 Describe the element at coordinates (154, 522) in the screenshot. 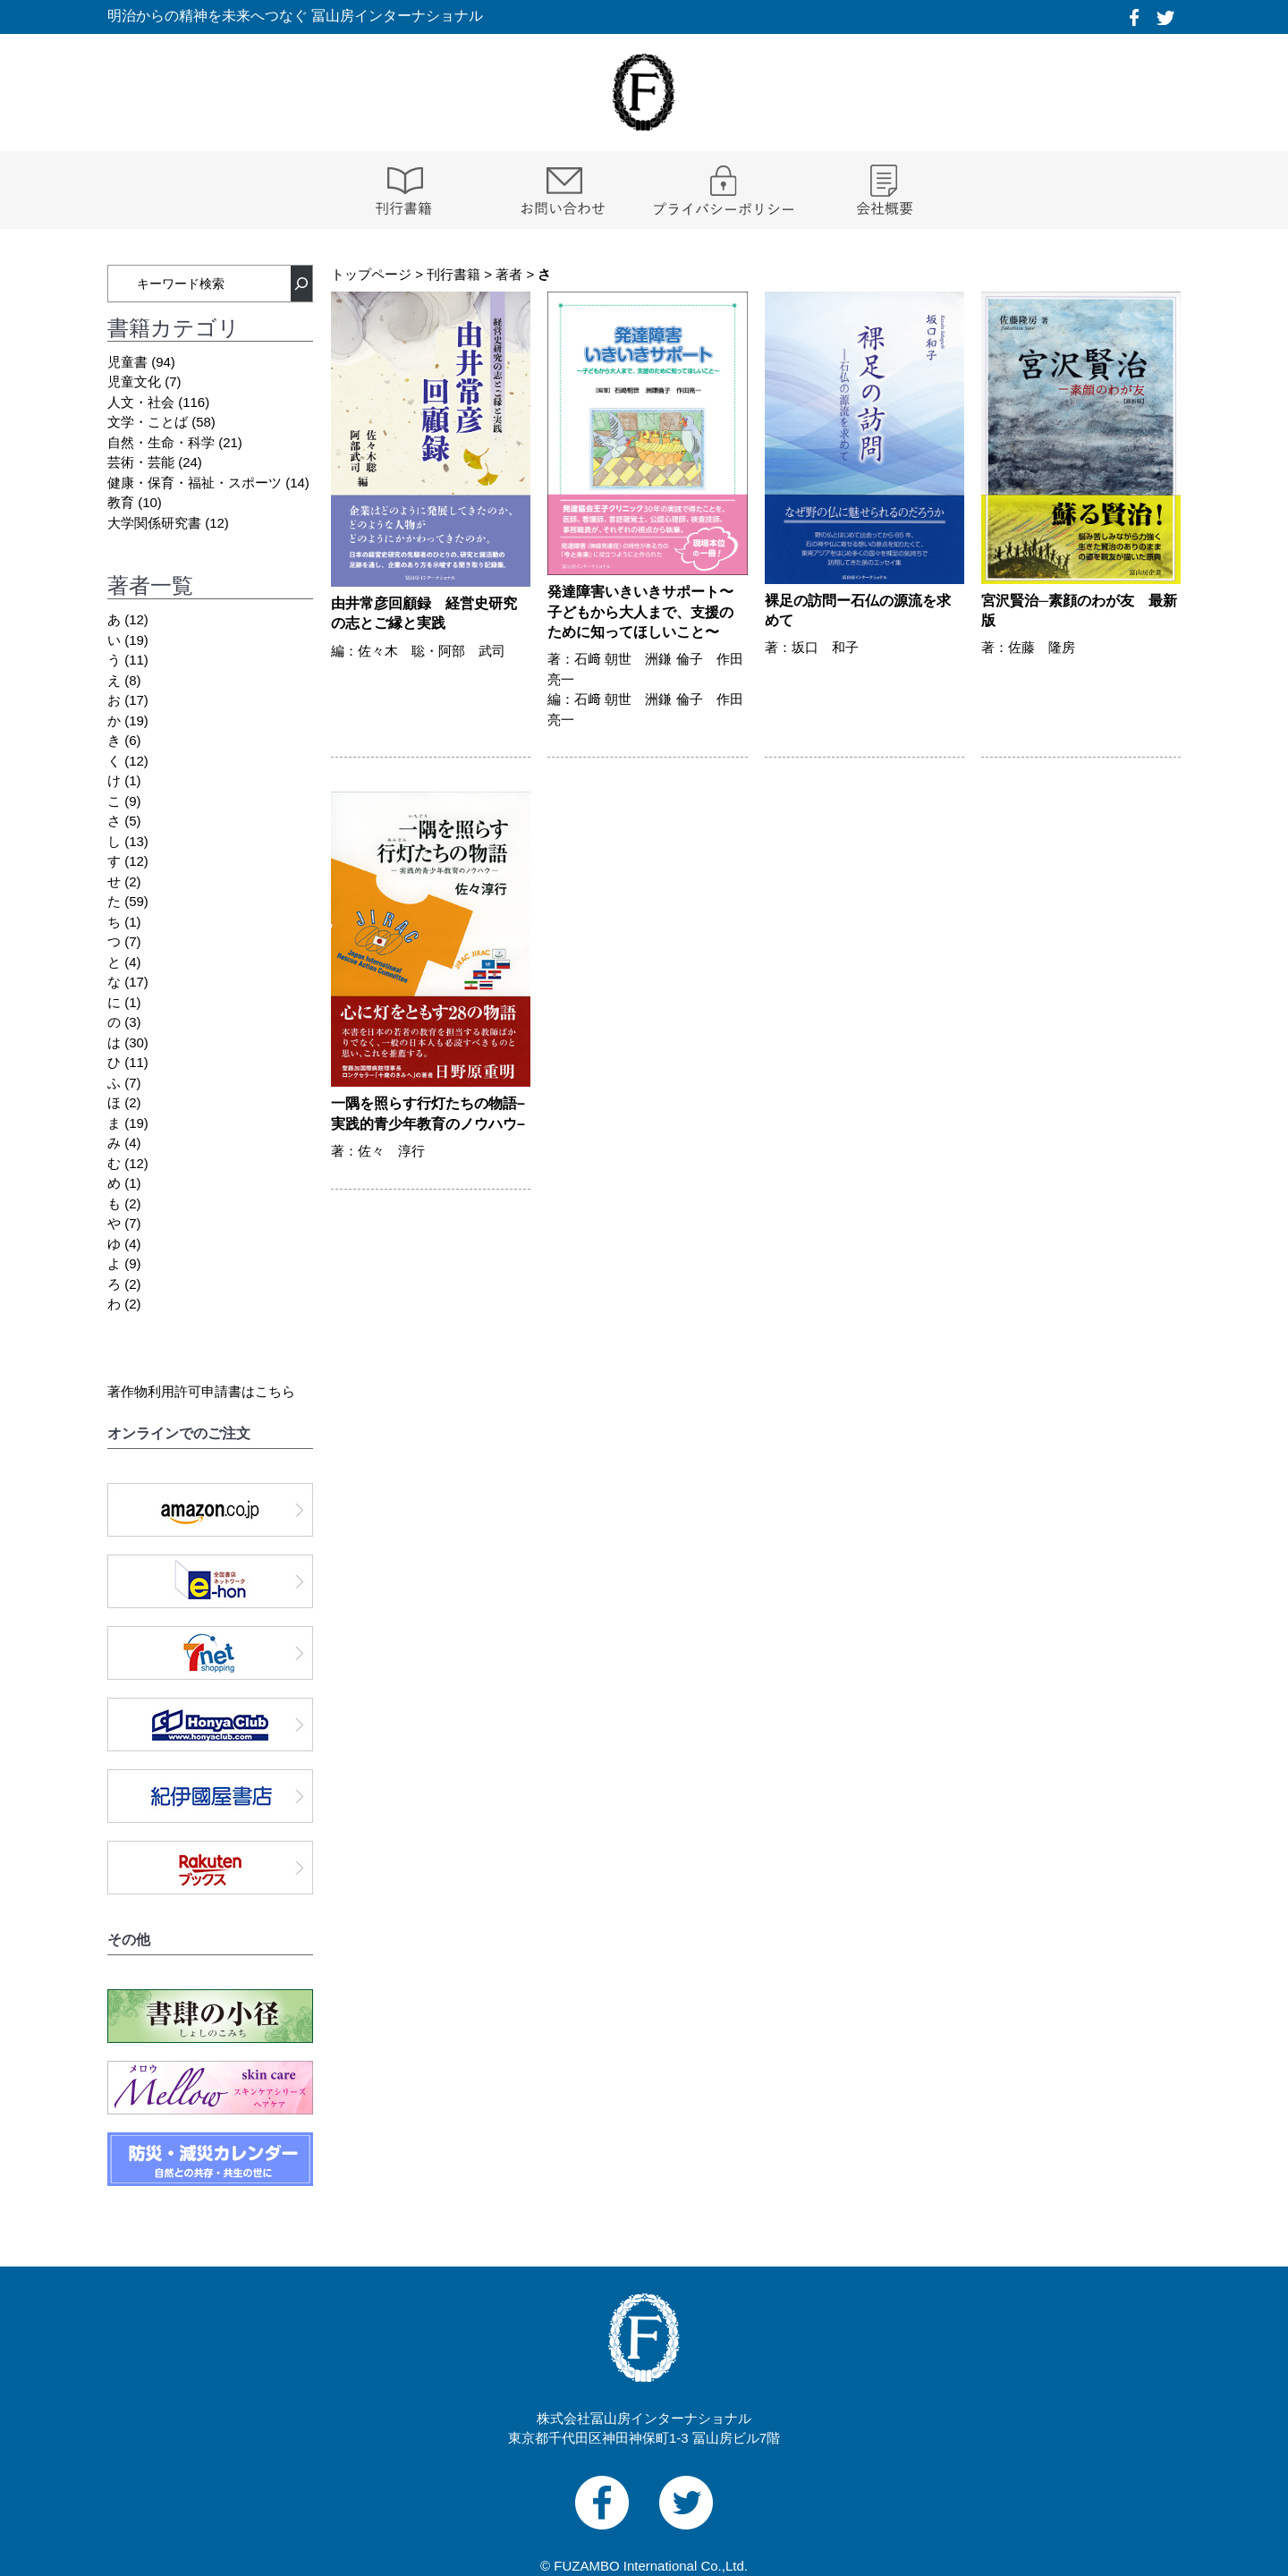

I see `大学関係研究書` at that location.